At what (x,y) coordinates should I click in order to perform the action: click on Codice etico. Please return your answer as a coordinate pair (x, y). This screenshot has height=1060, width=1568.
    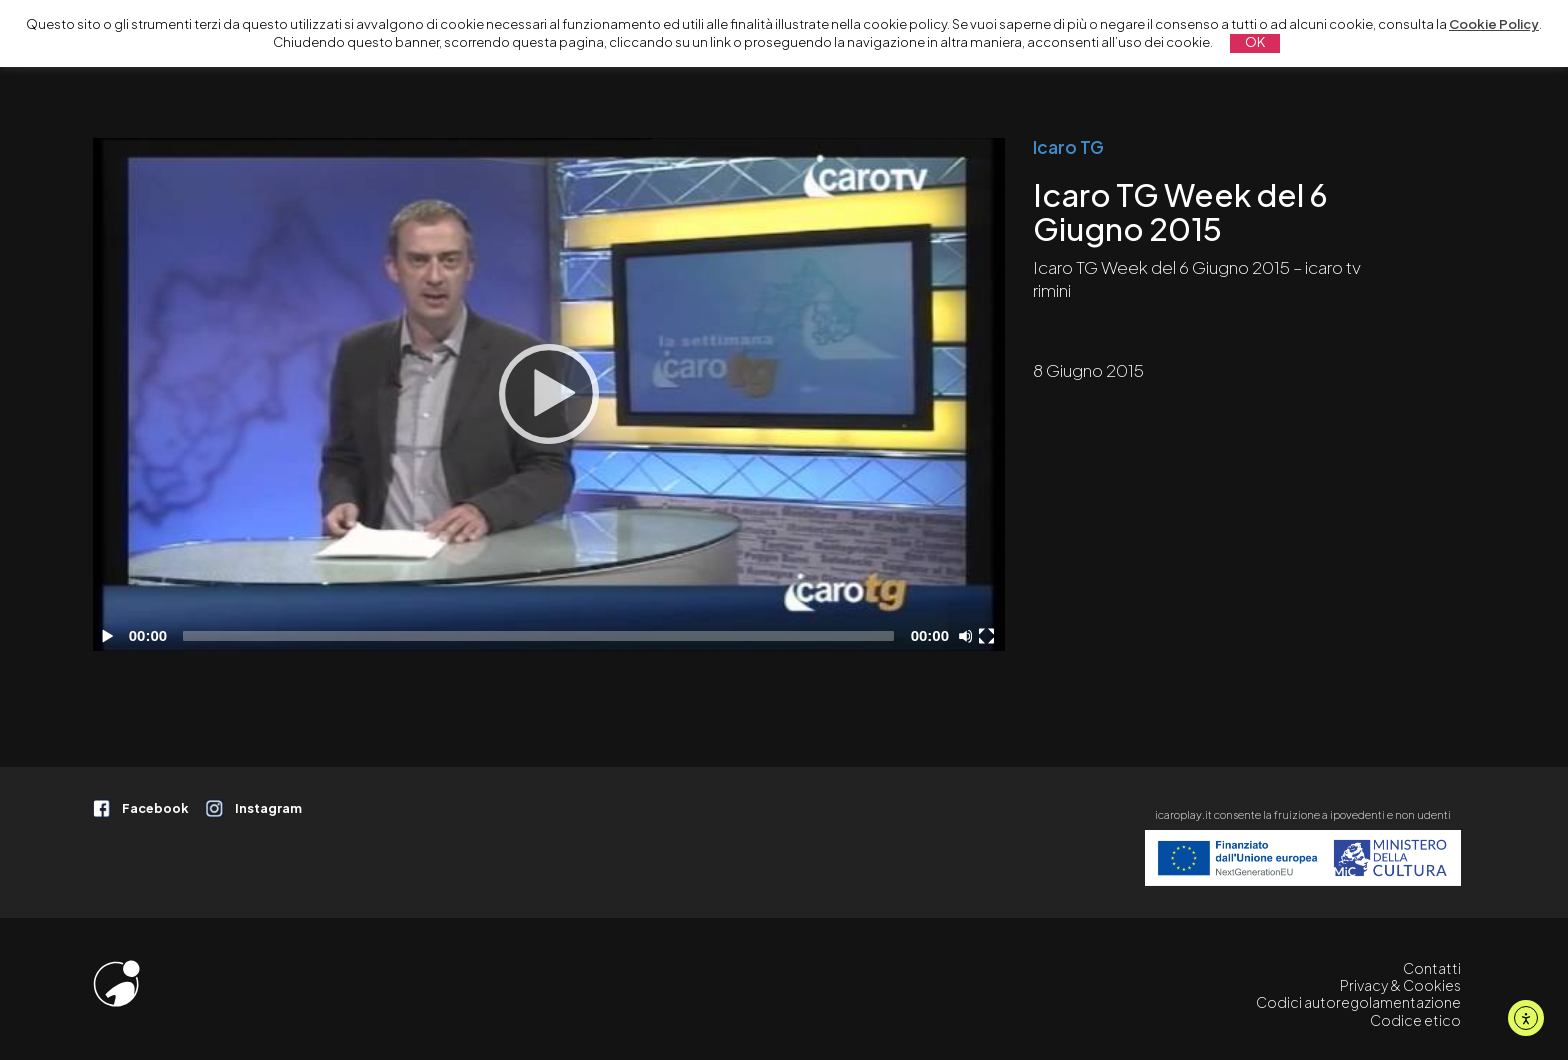
    Looking at the image, I should click on (1415, 1020).